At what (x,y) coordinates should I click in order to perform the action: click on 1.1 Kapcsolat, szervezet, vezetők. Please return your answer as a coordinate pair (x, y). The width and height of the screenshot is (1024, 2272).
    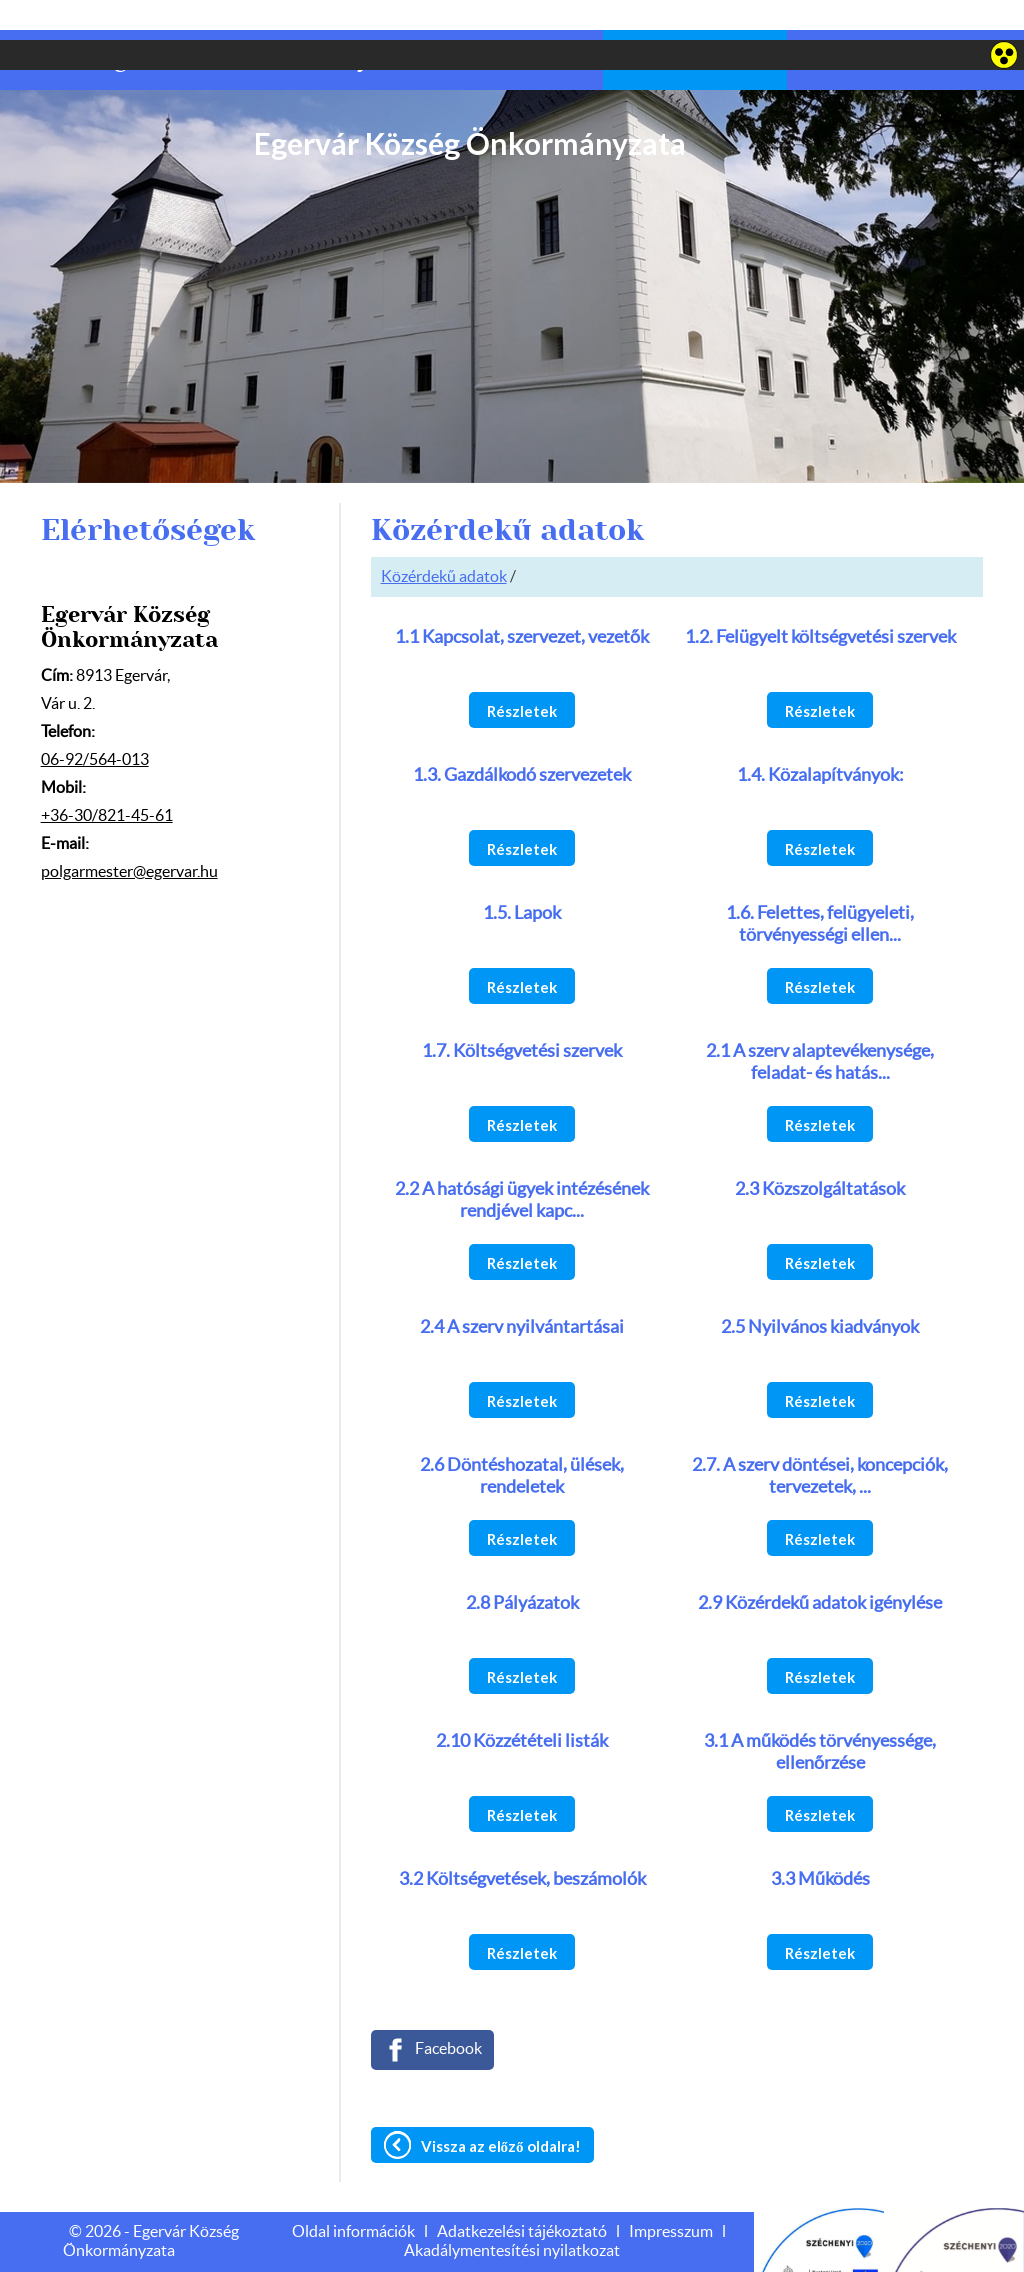
    Looking at the image, I should click on (522, 598).